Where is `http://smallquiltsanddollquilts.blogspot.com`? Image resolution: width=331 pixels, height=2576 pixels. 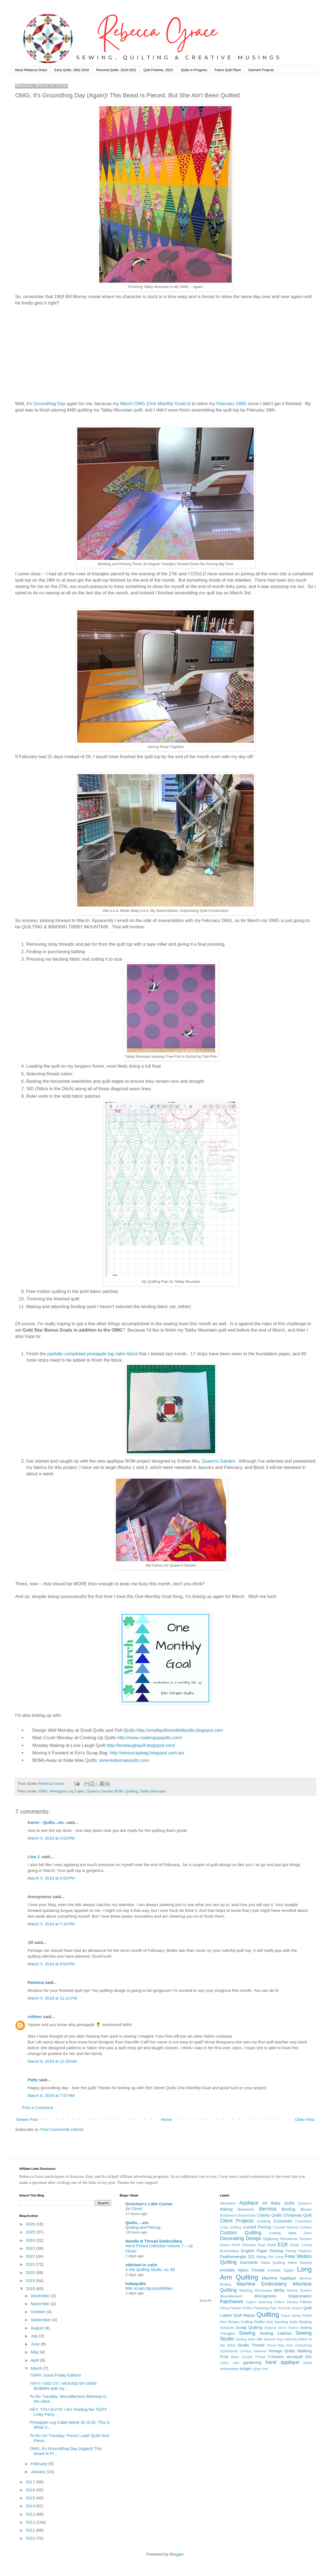
http://smallquiltsanddollquilts.blogspot.com is located at coordinates (180, 1730).